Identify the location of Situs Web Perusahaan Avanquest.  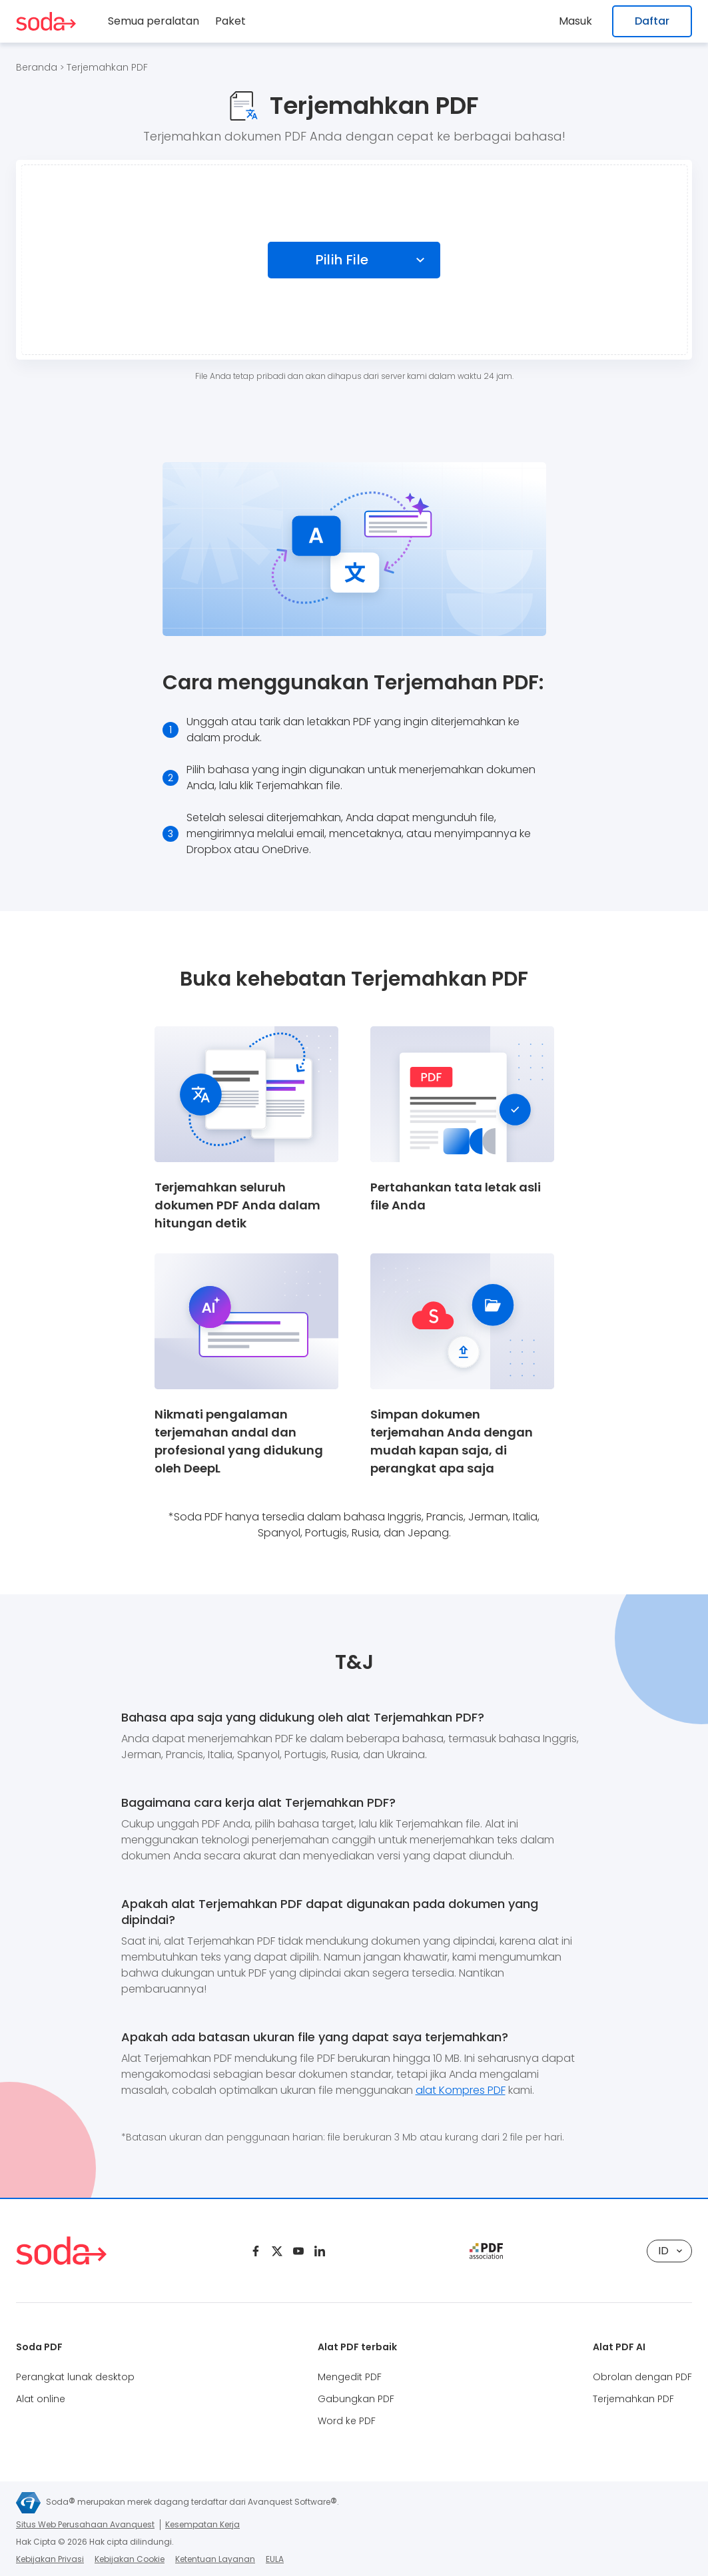
(85, 2524).